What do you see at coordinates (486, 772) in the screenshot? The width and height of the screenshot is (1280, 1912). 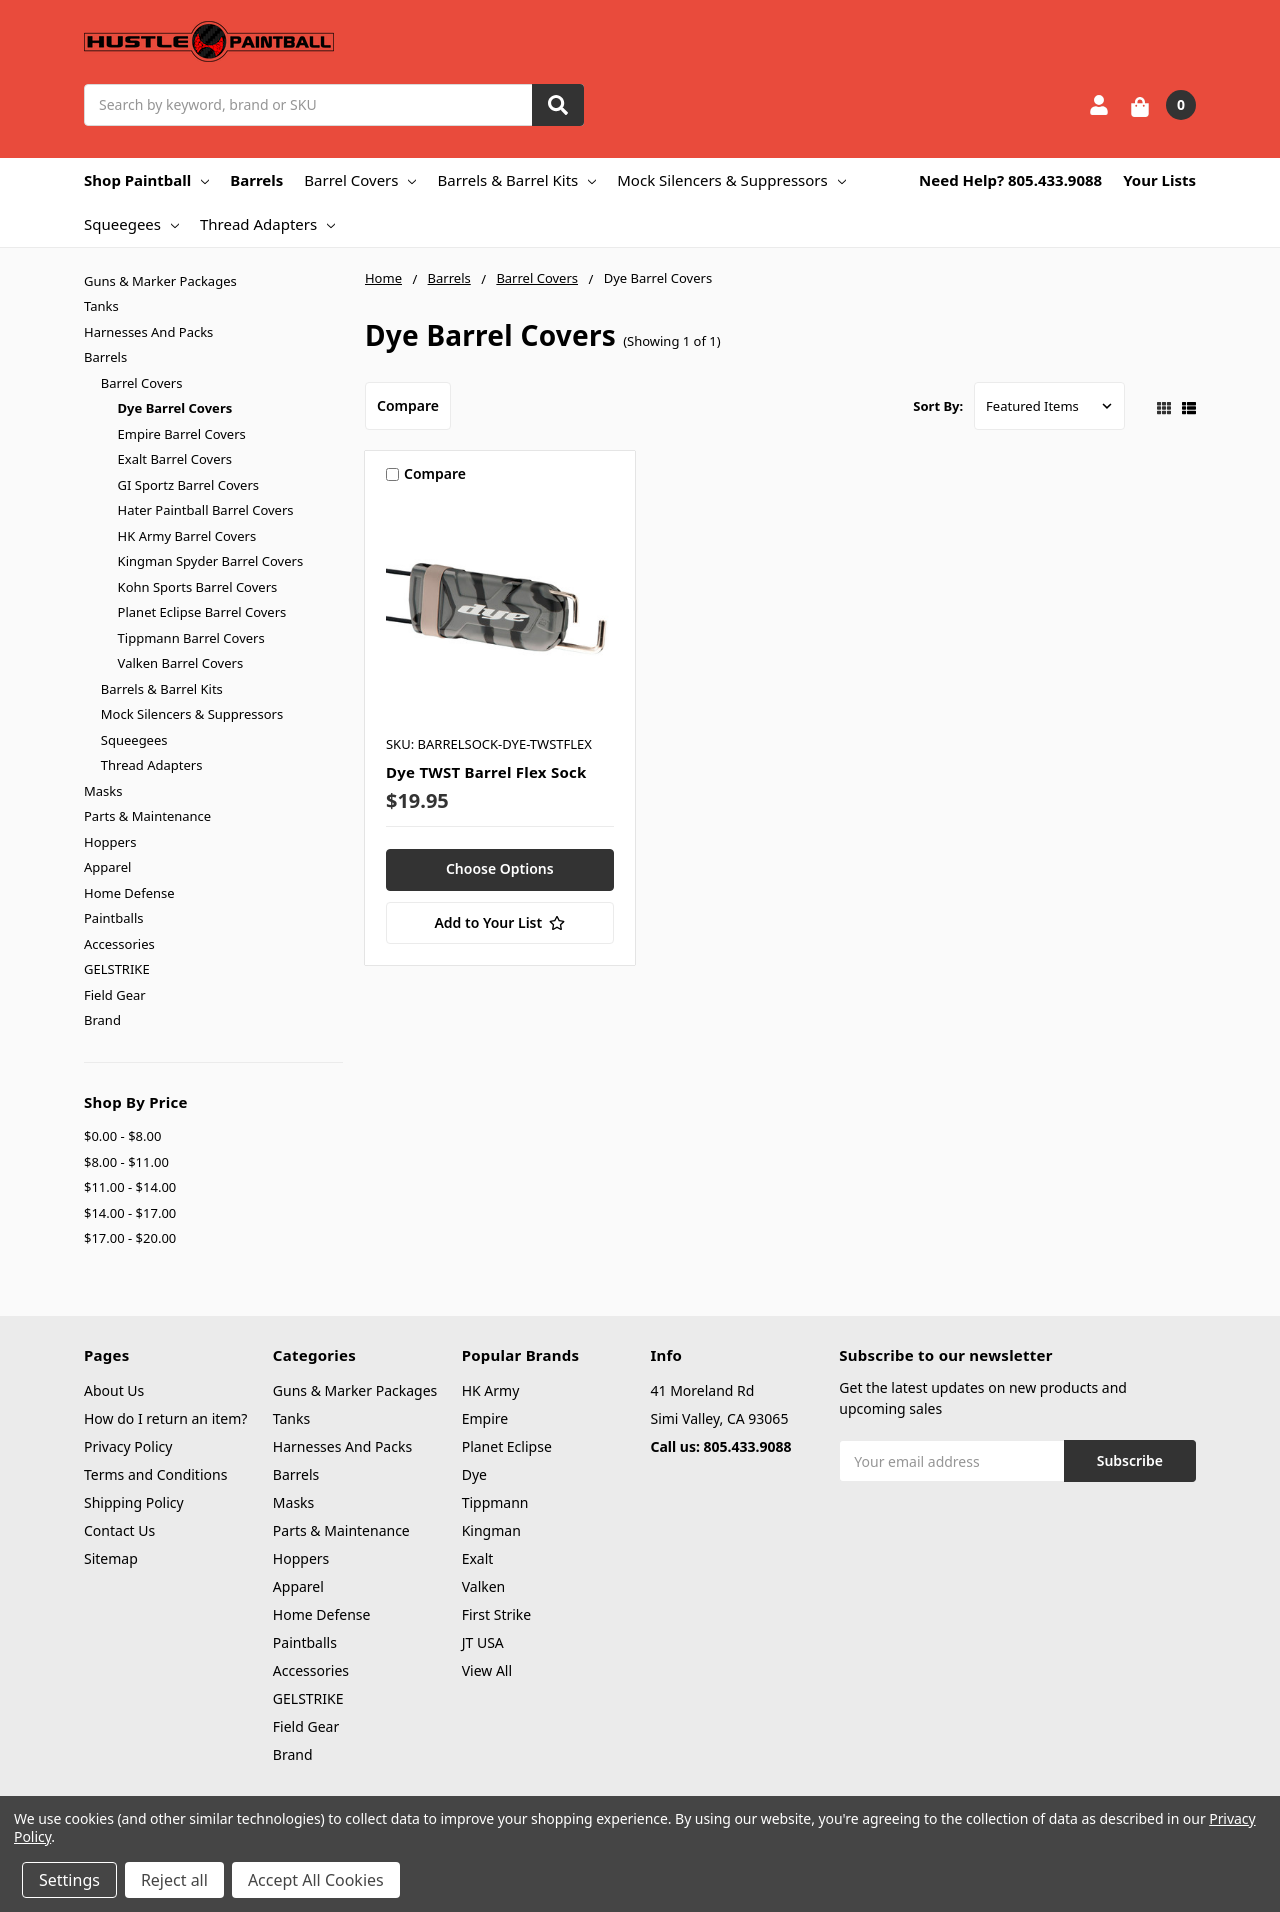 I see `Dye TWST Barrel Flex Sock` at bounding box center [486, 772].